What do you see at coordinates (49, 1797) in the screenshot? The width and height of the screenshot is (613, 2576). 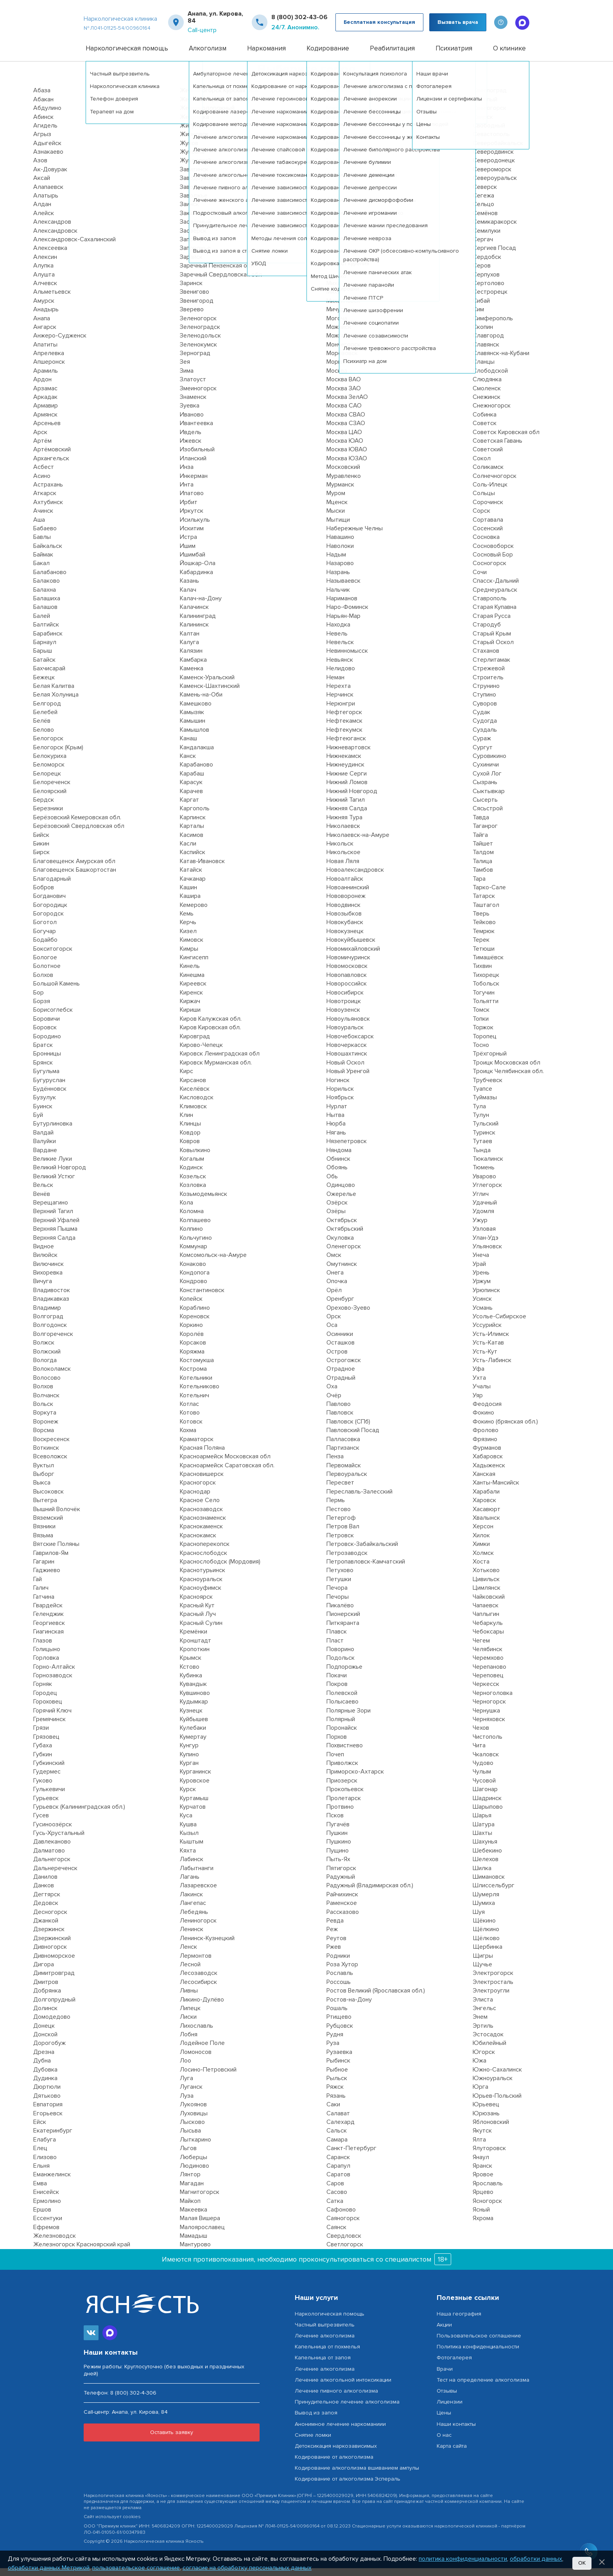 I see `Гулькевичи` at bounding box center [49, 1797].